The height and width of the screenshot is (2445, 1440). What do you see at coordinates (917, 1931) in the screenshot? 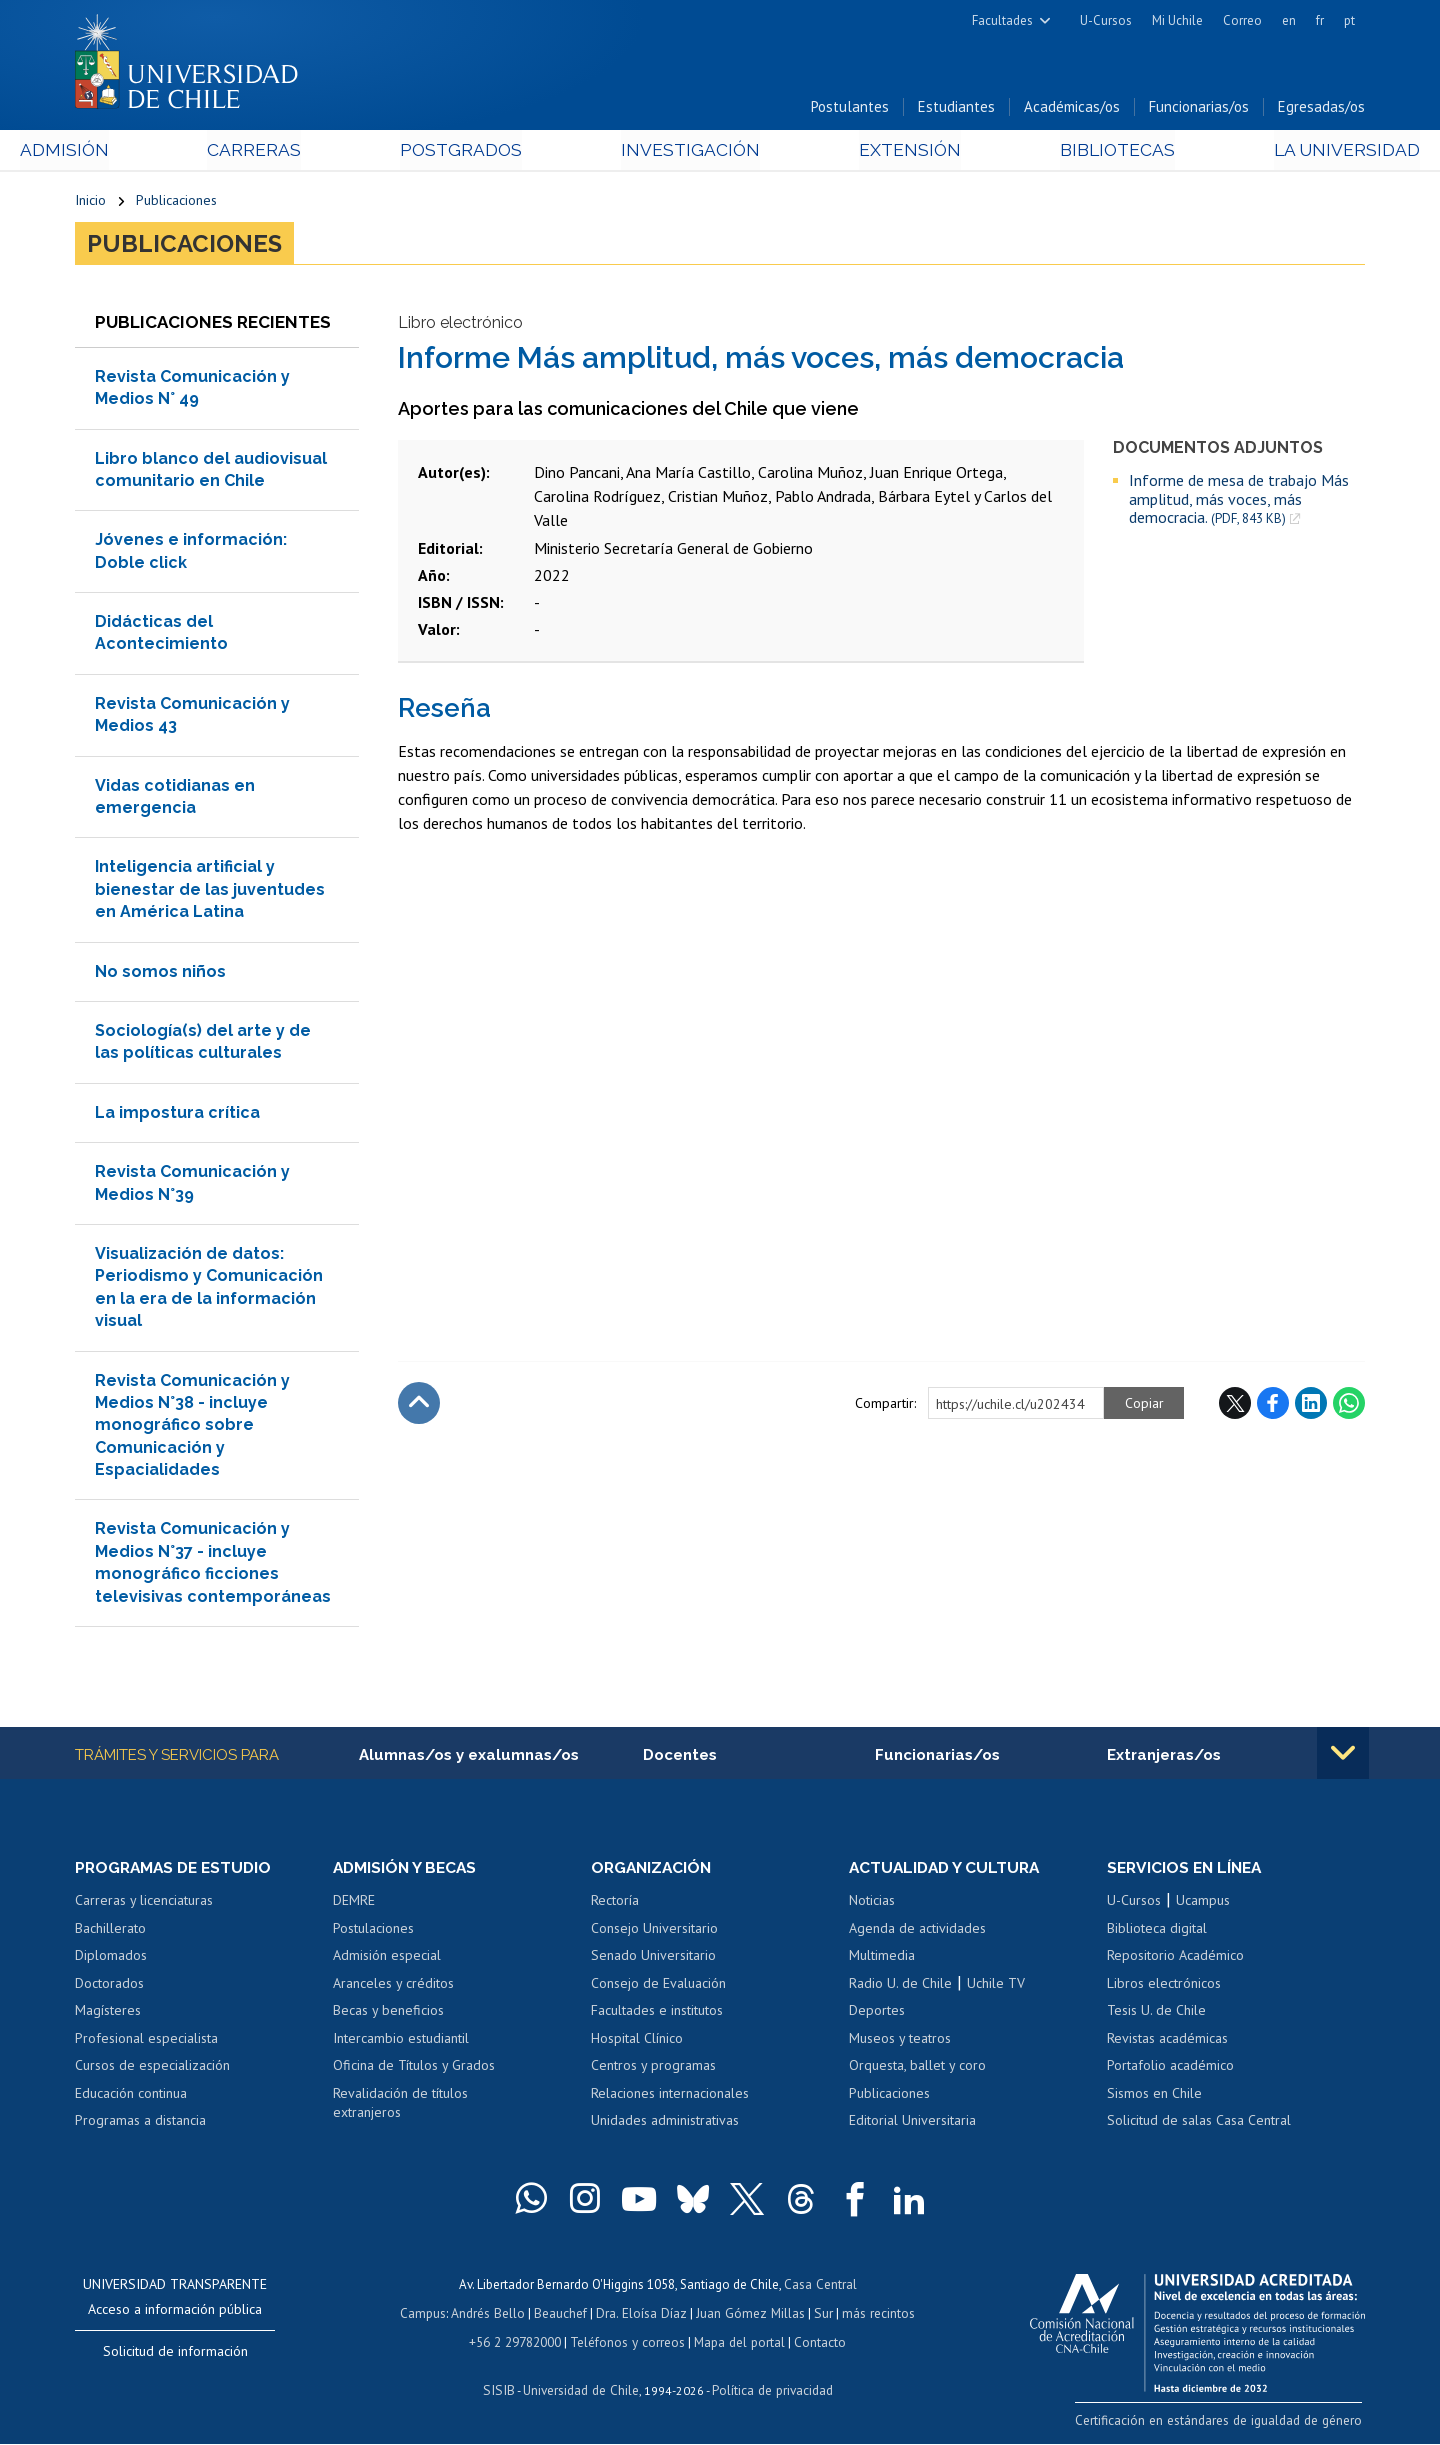
I see `Agenda de actividades` at bounding box center [917, 1931].